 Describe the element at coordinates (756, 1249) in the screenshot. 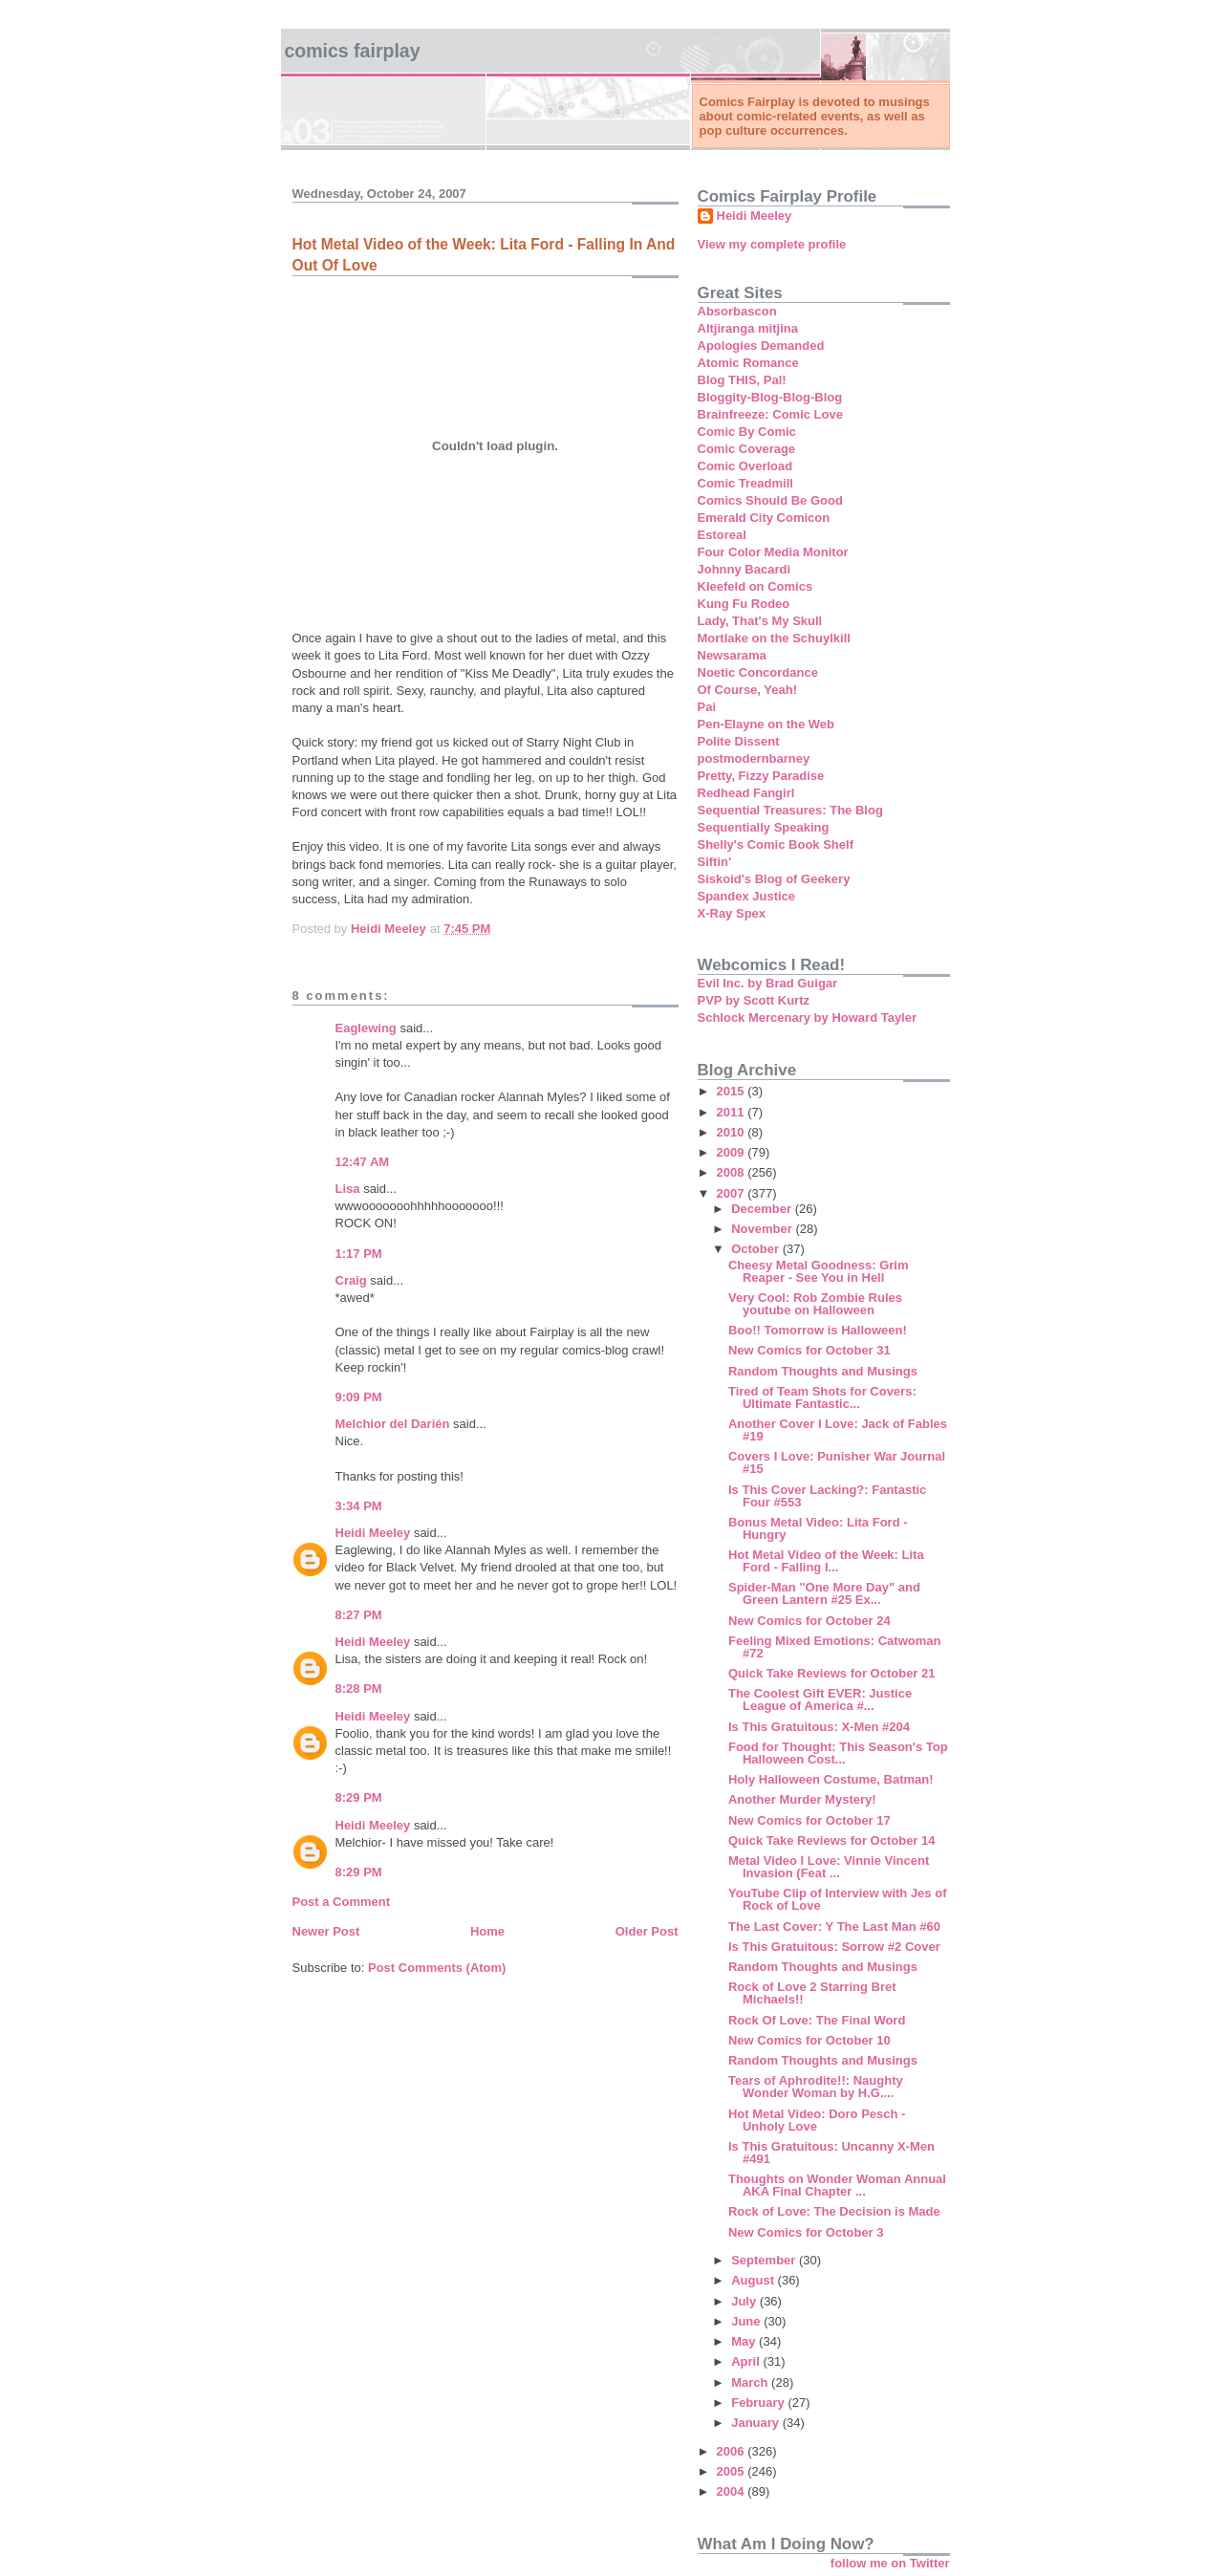

I see `October` at that location.